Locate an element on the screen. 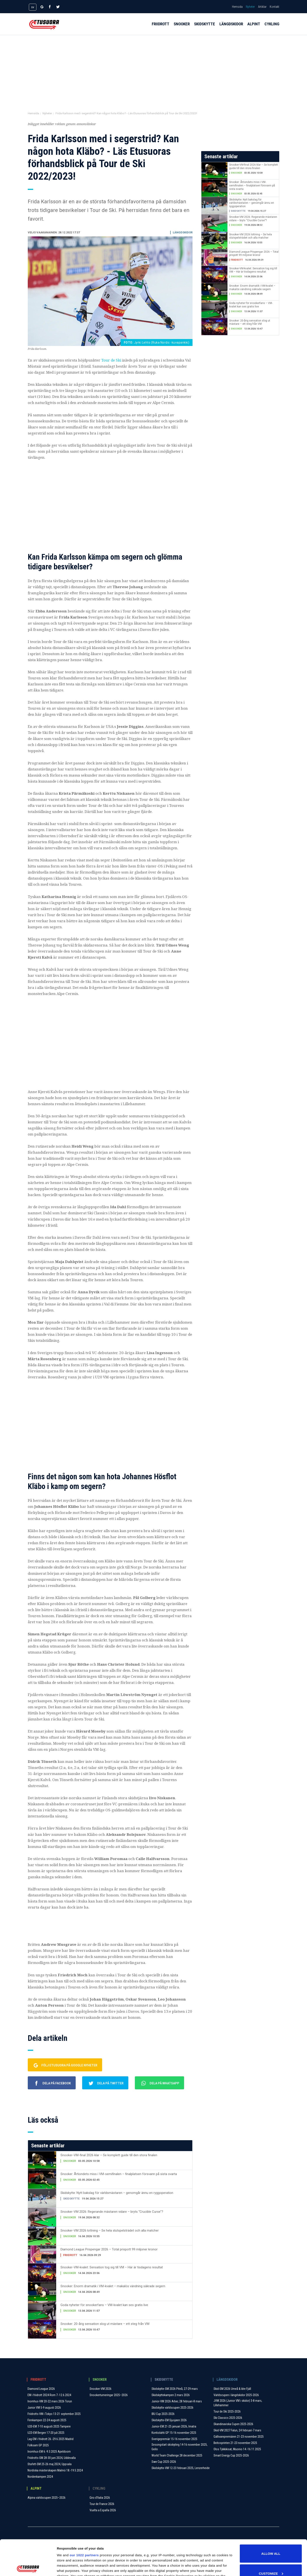 The width and height of the screenshot is (307, 2576). Gällivarepremiären 21-23 november 2025 is located at coordinates (239, 2436).